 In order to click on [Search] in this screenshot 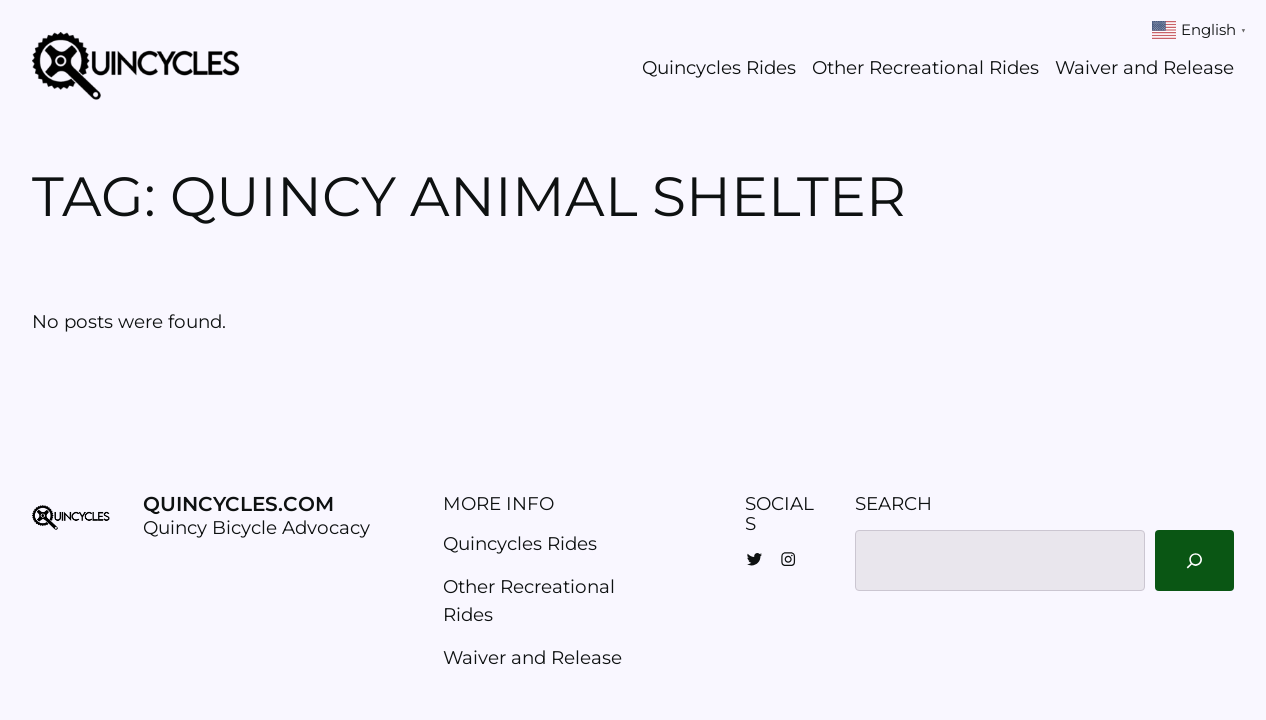, I will do `click(1194, 560)`.